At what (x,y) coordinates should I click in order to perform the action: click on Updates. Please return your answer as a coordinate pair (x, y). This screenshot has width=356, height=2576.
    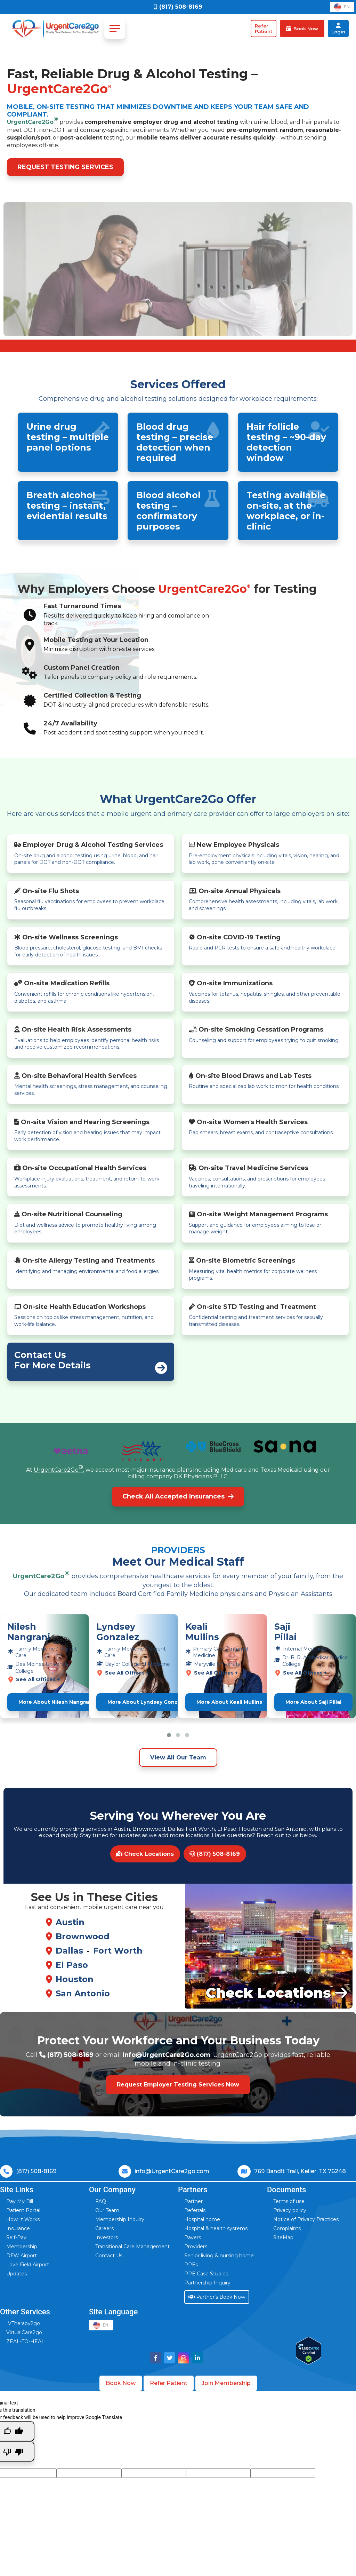
    Looking at the image, I should click on (16, 2274).